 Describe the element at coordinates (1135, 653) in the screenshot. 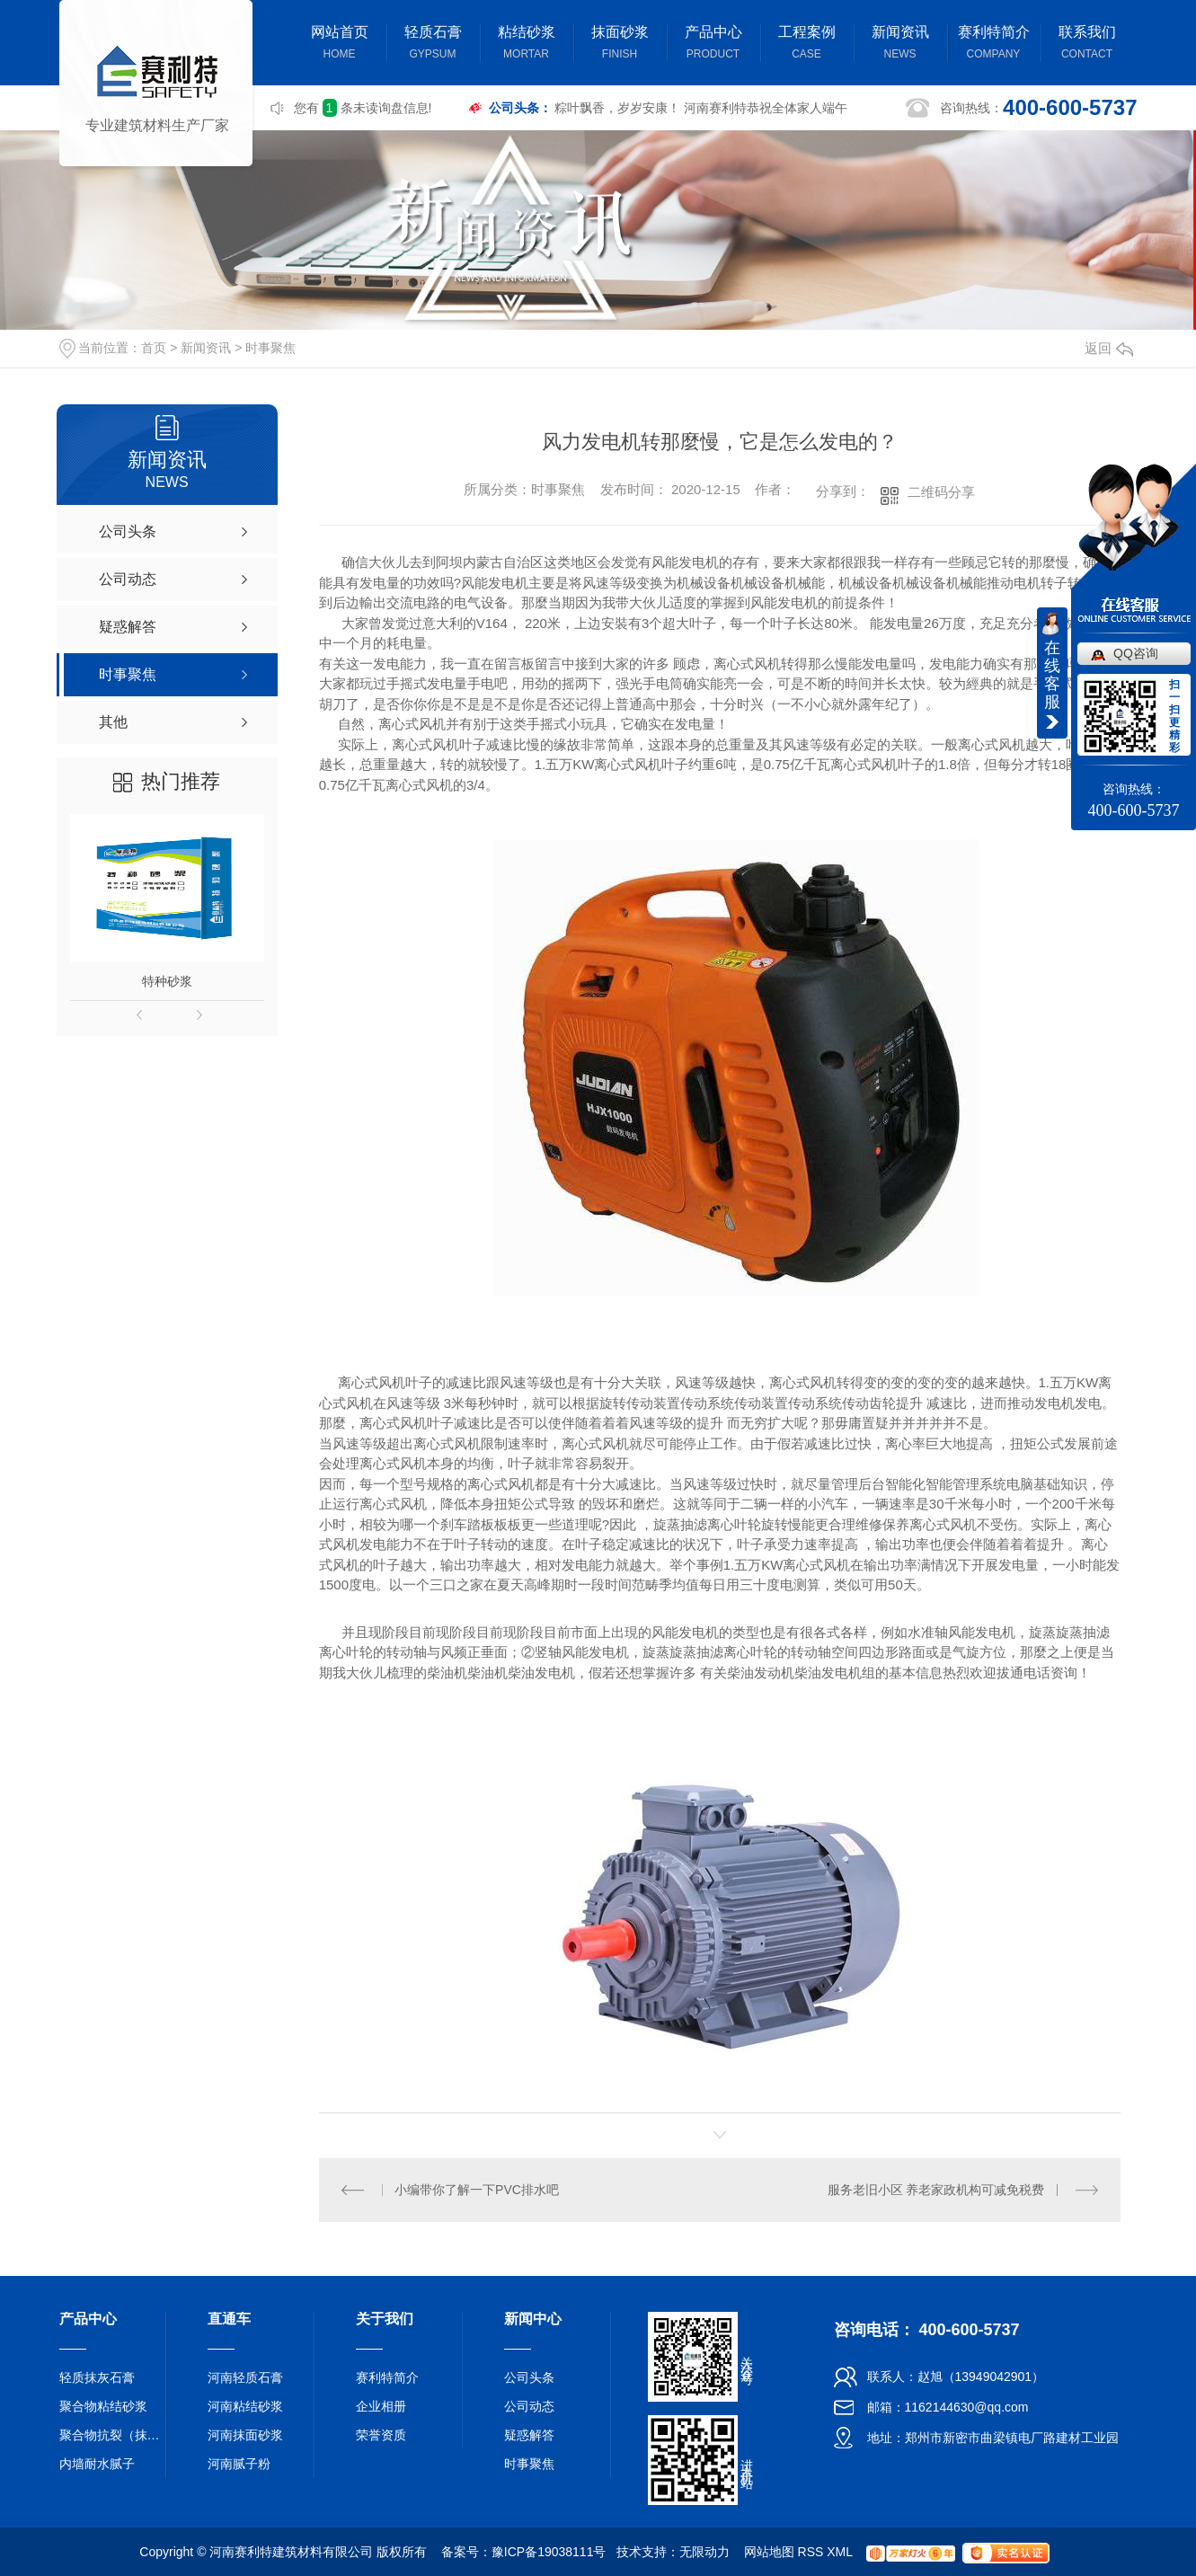

I see `QQ咨询` at that location.